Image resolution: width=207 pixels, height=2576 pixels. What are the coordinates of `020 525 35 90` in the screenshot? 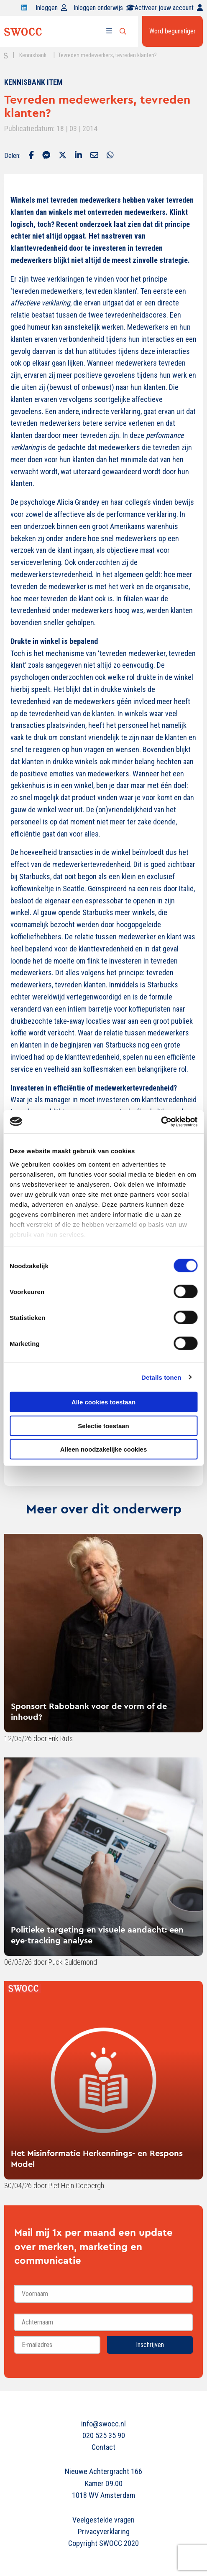 It's located at (103, 2435).